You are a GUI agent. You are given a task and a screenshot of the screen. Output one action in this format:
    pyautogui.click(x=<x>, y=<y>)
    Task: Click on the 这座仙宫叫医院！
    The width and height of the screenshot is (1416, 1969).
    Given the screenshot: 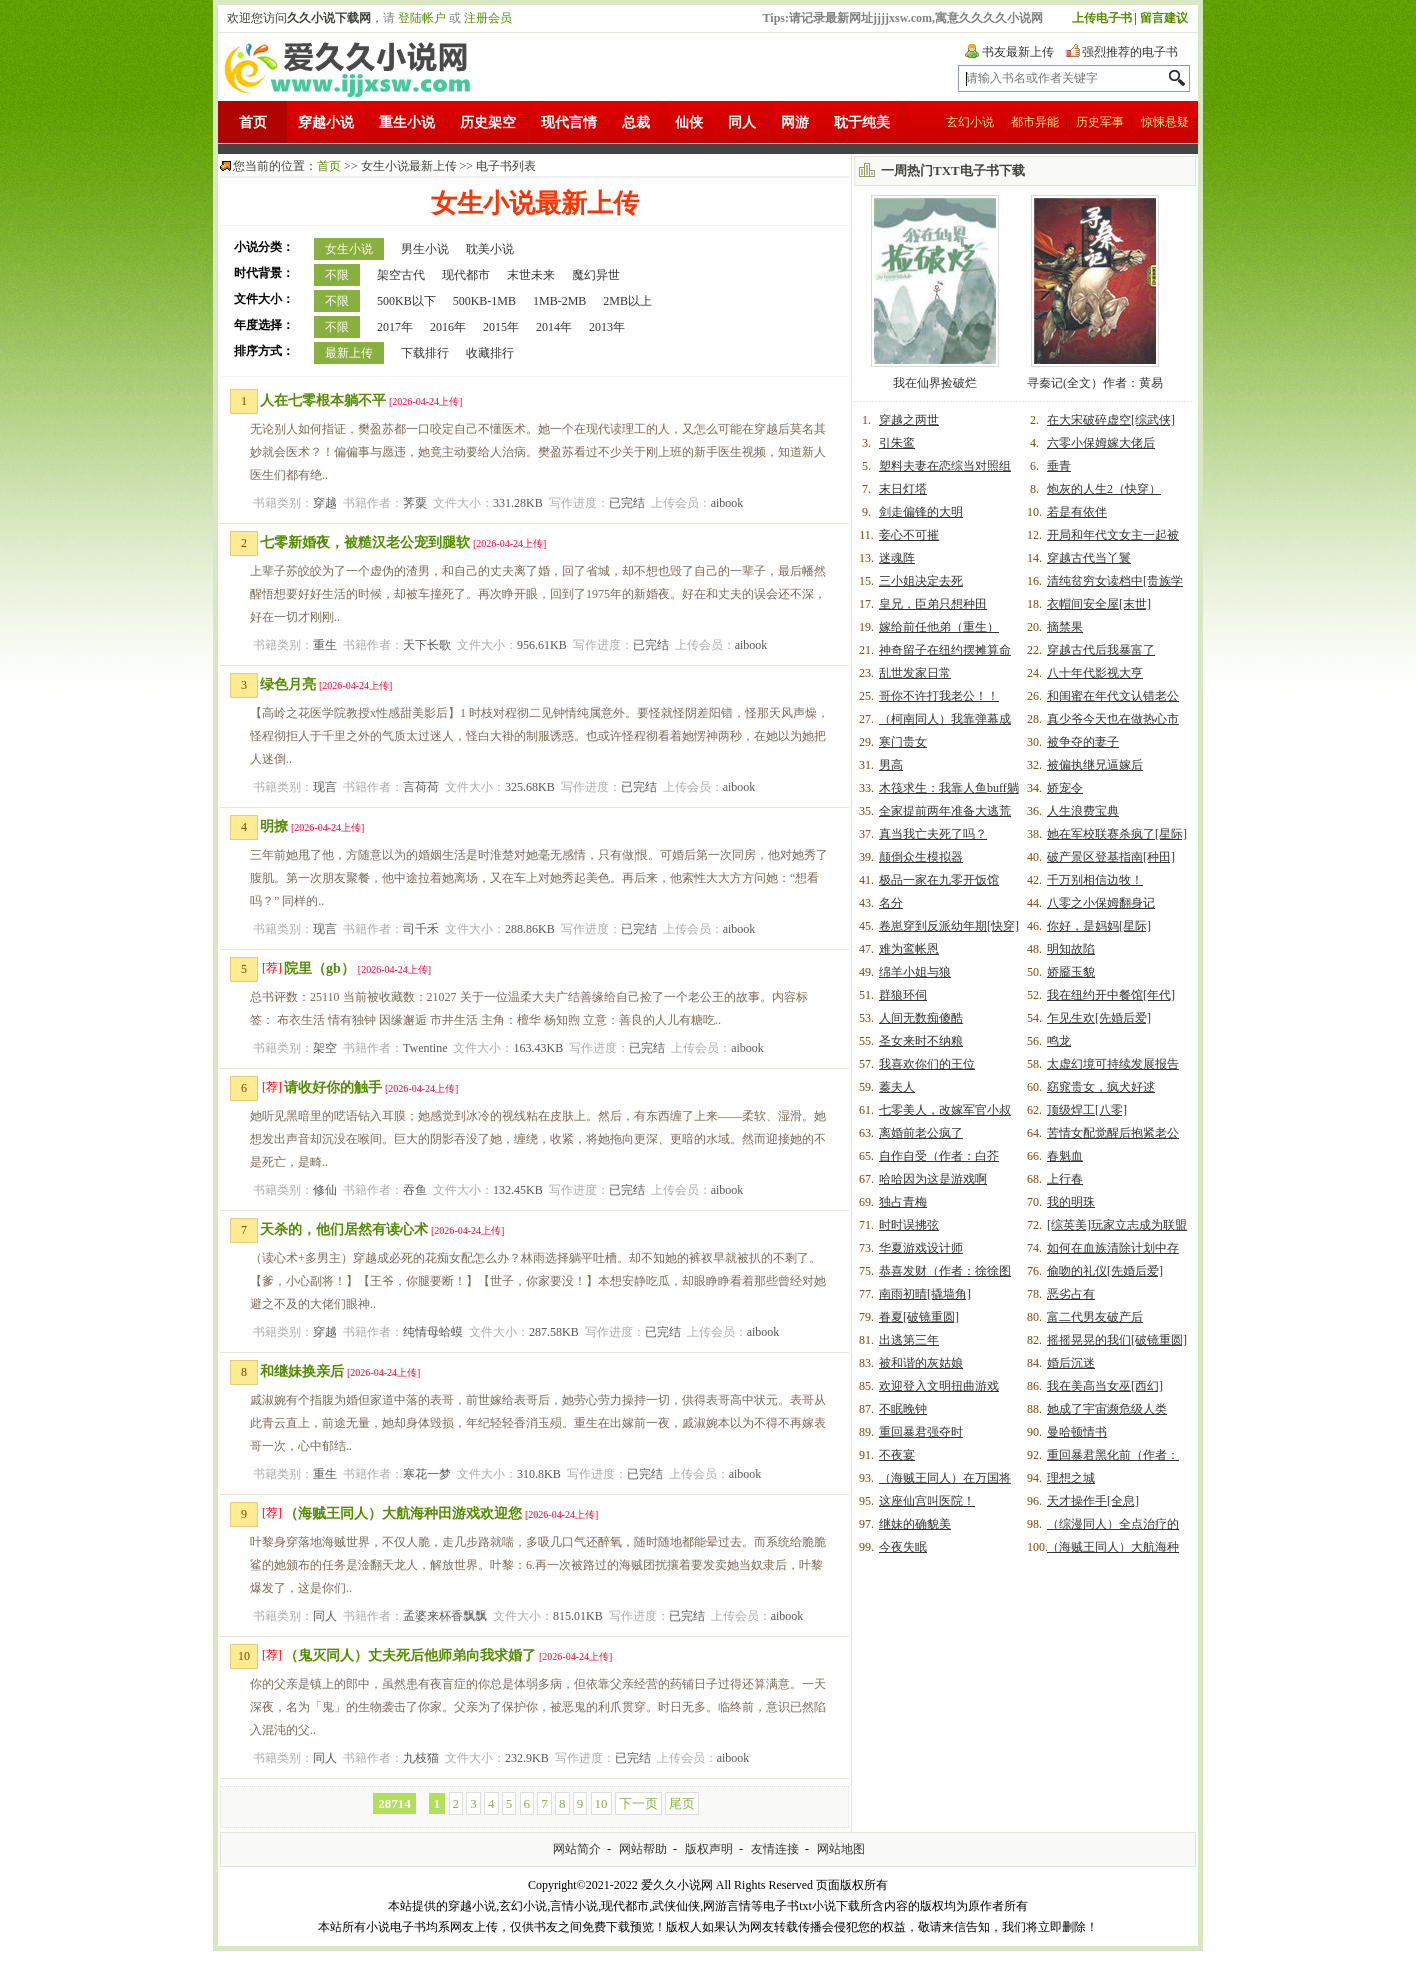 What is the action you would take?
    pyautogui.click(x=927, y=1501)
    